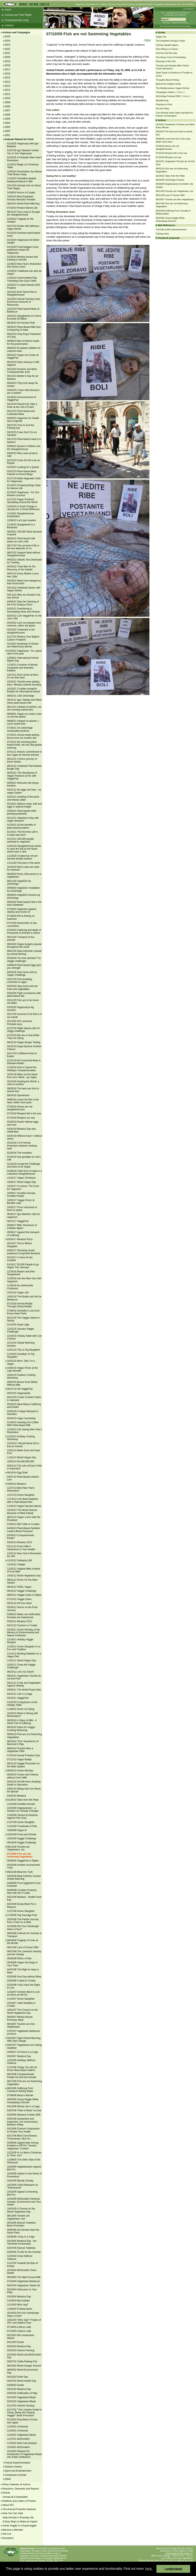  What do you see at coordinates (21, 1495) in the screenshot?
I see `11/27/13 Home Slaughter` at bounding box center [21, 1495].